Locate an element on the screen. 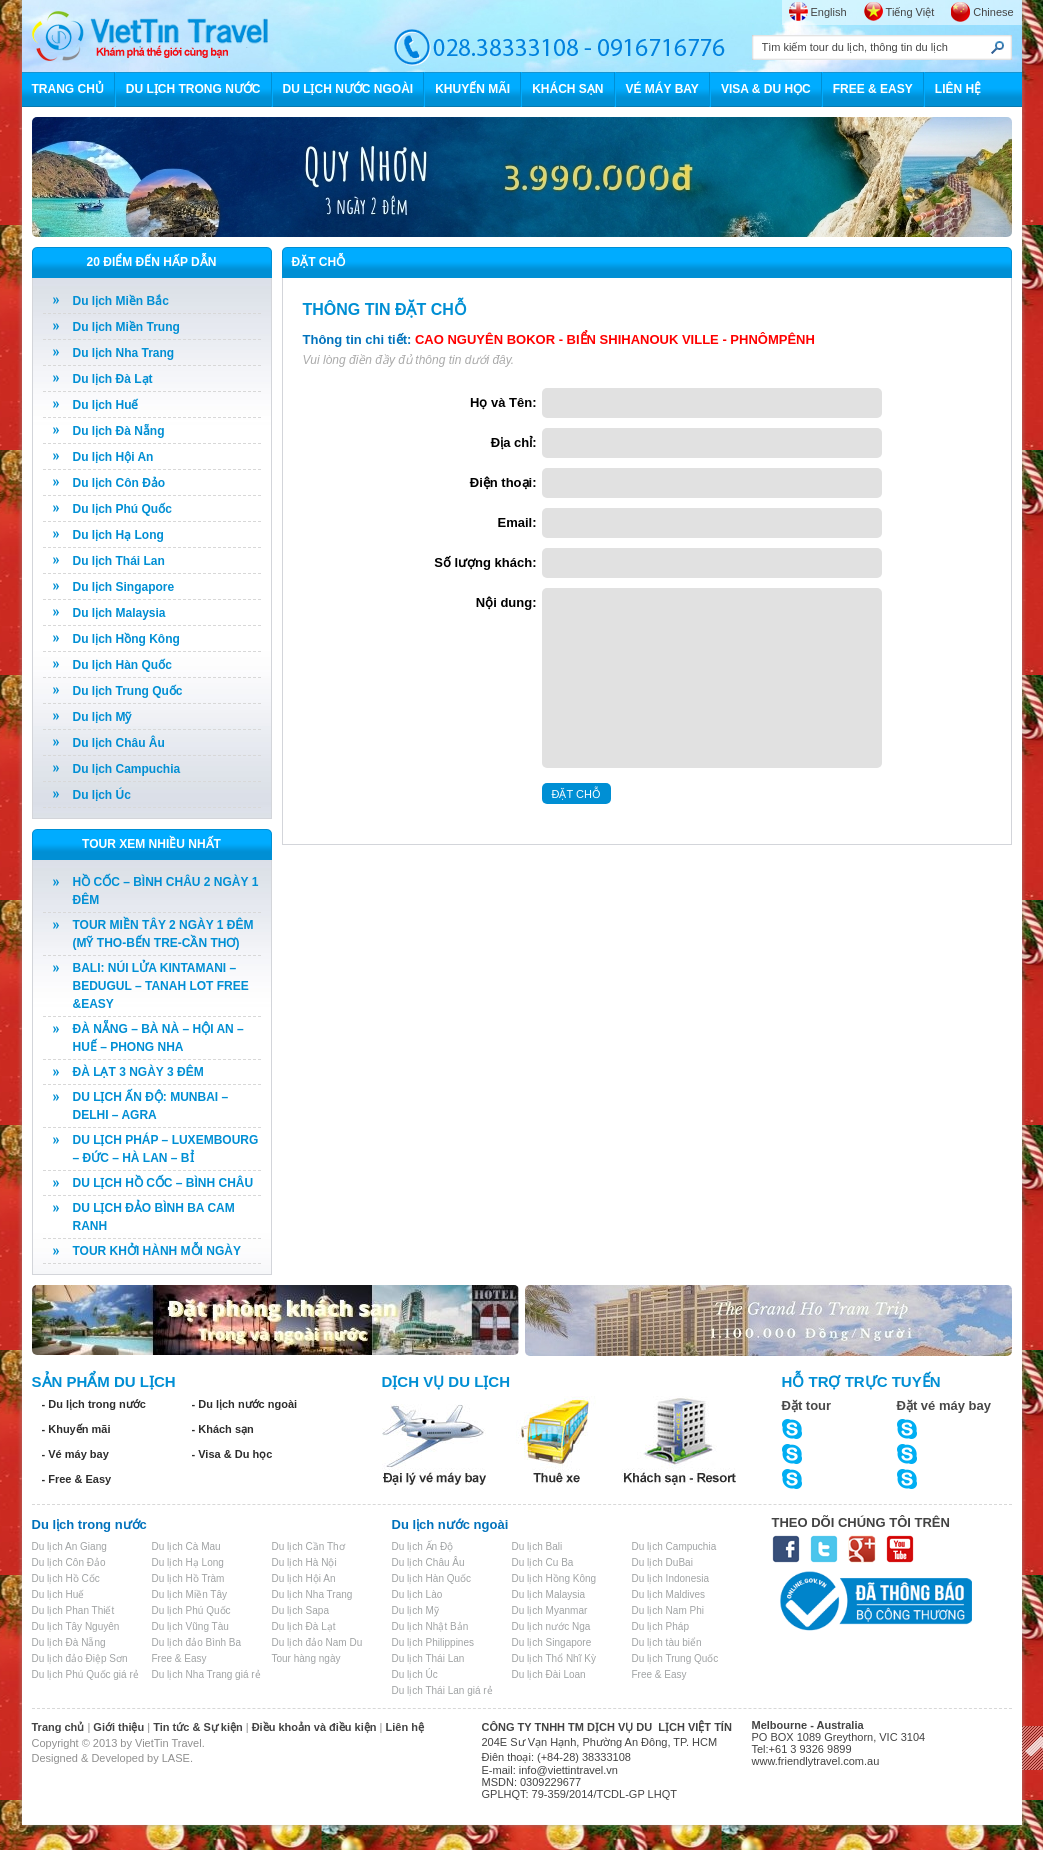  Du lịch Hàn Quốc is located at coordinates (122, 665).